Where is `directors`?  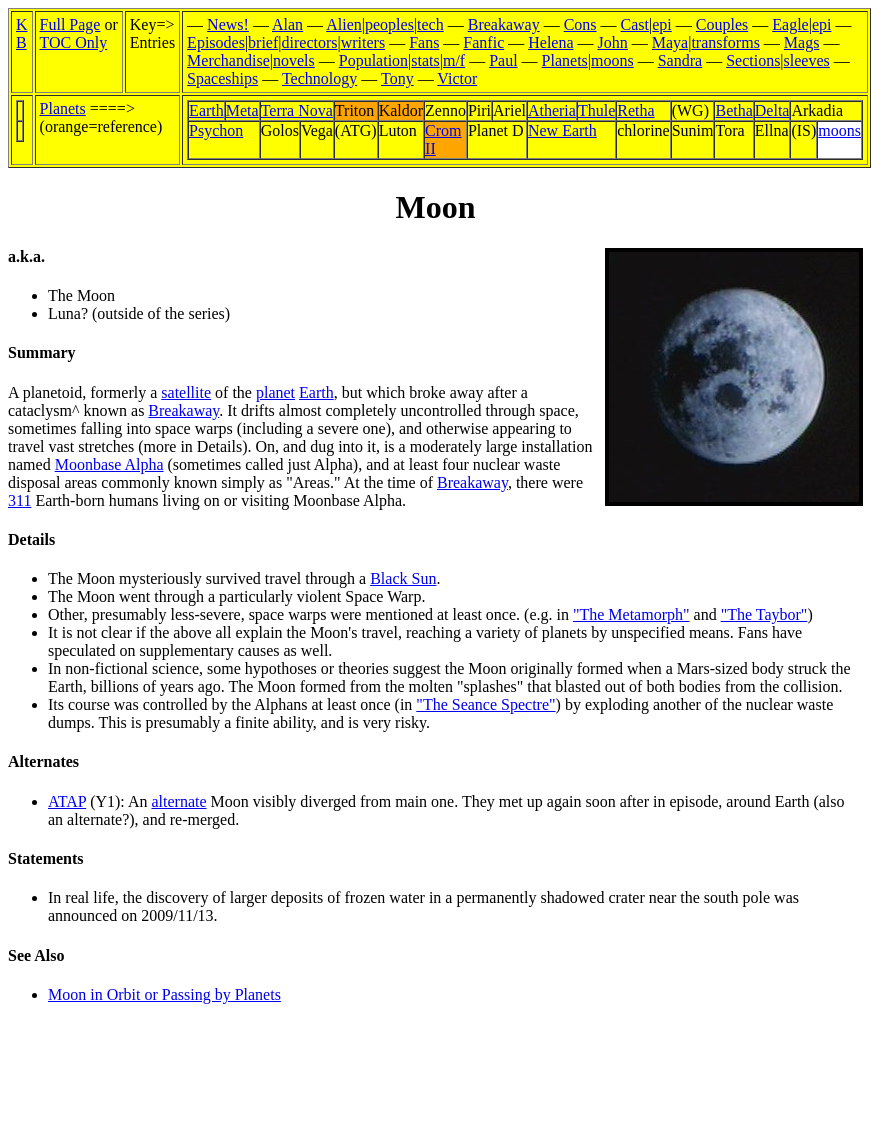 directors is located at coordinates (310, 42).